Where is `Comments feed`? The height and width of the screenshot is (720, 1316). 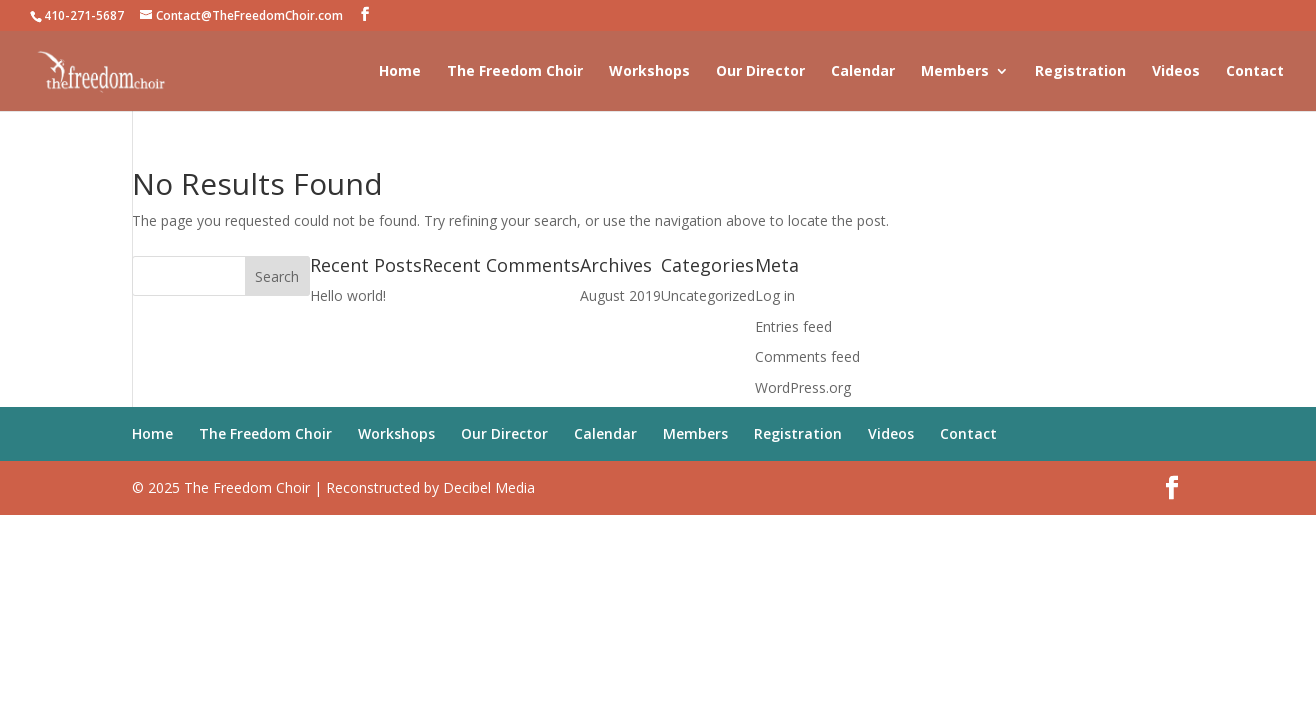 Comments feed is located at coordinates (807, 356).